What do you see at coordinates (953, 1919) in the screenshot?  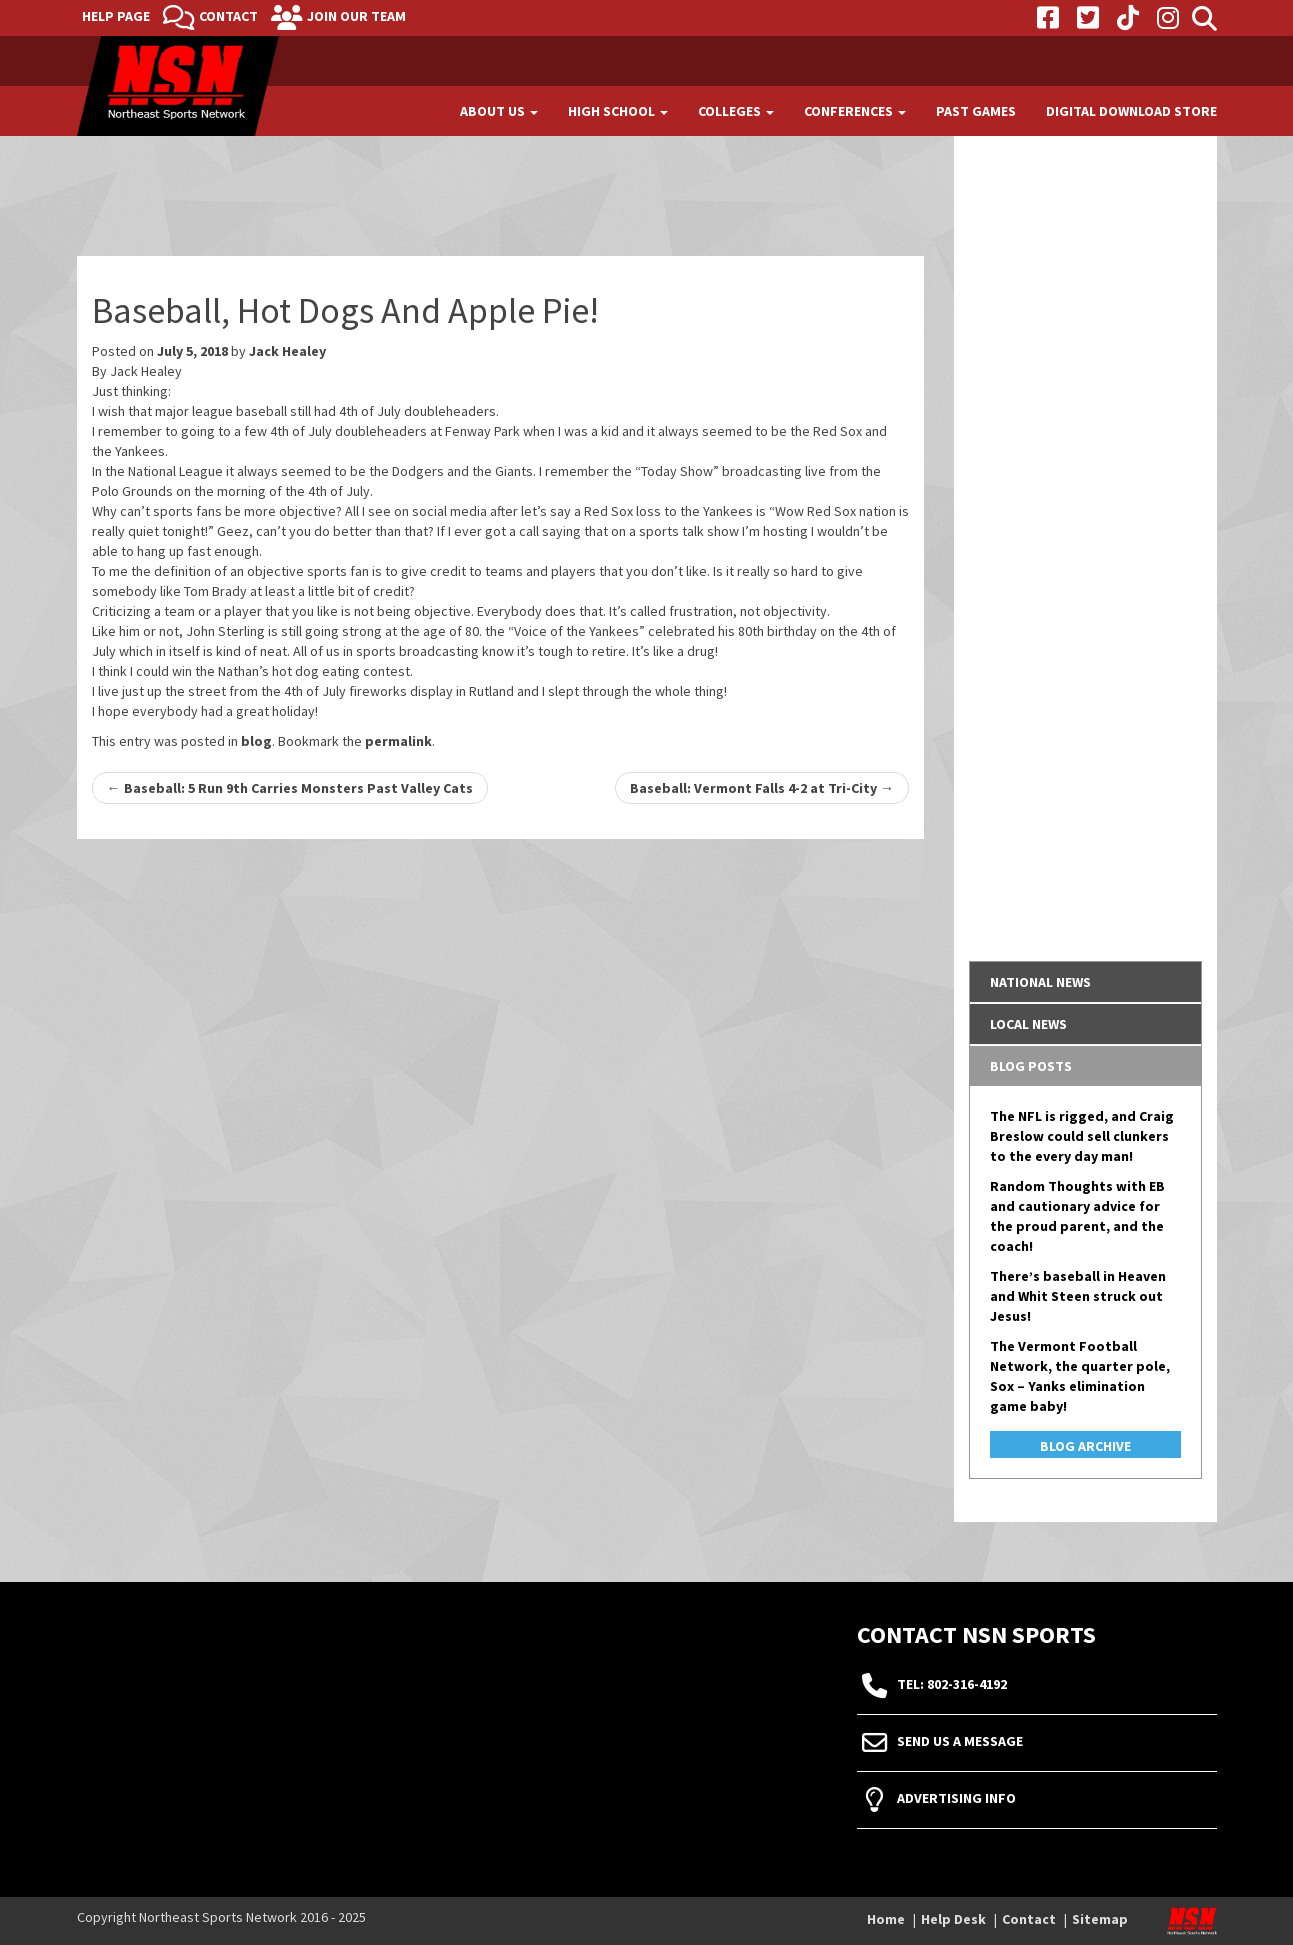 I see `Help Desk` at bounding box center [953, 1919].